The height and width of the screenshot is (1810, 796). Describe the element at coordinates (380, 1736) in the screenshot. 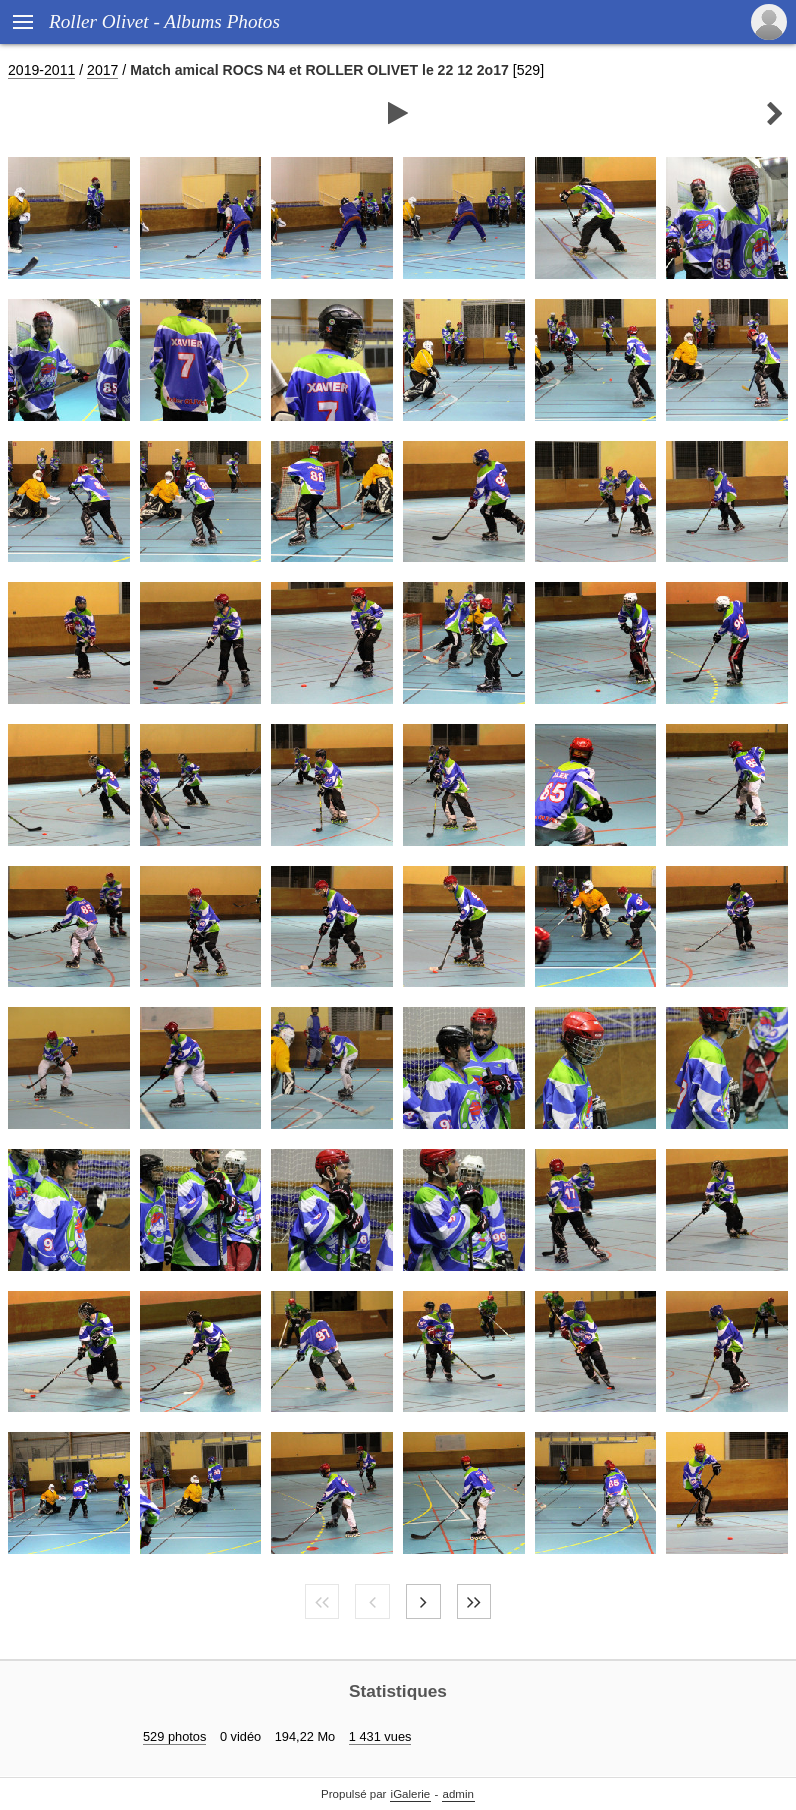

I see `1 431 vues` at that location.